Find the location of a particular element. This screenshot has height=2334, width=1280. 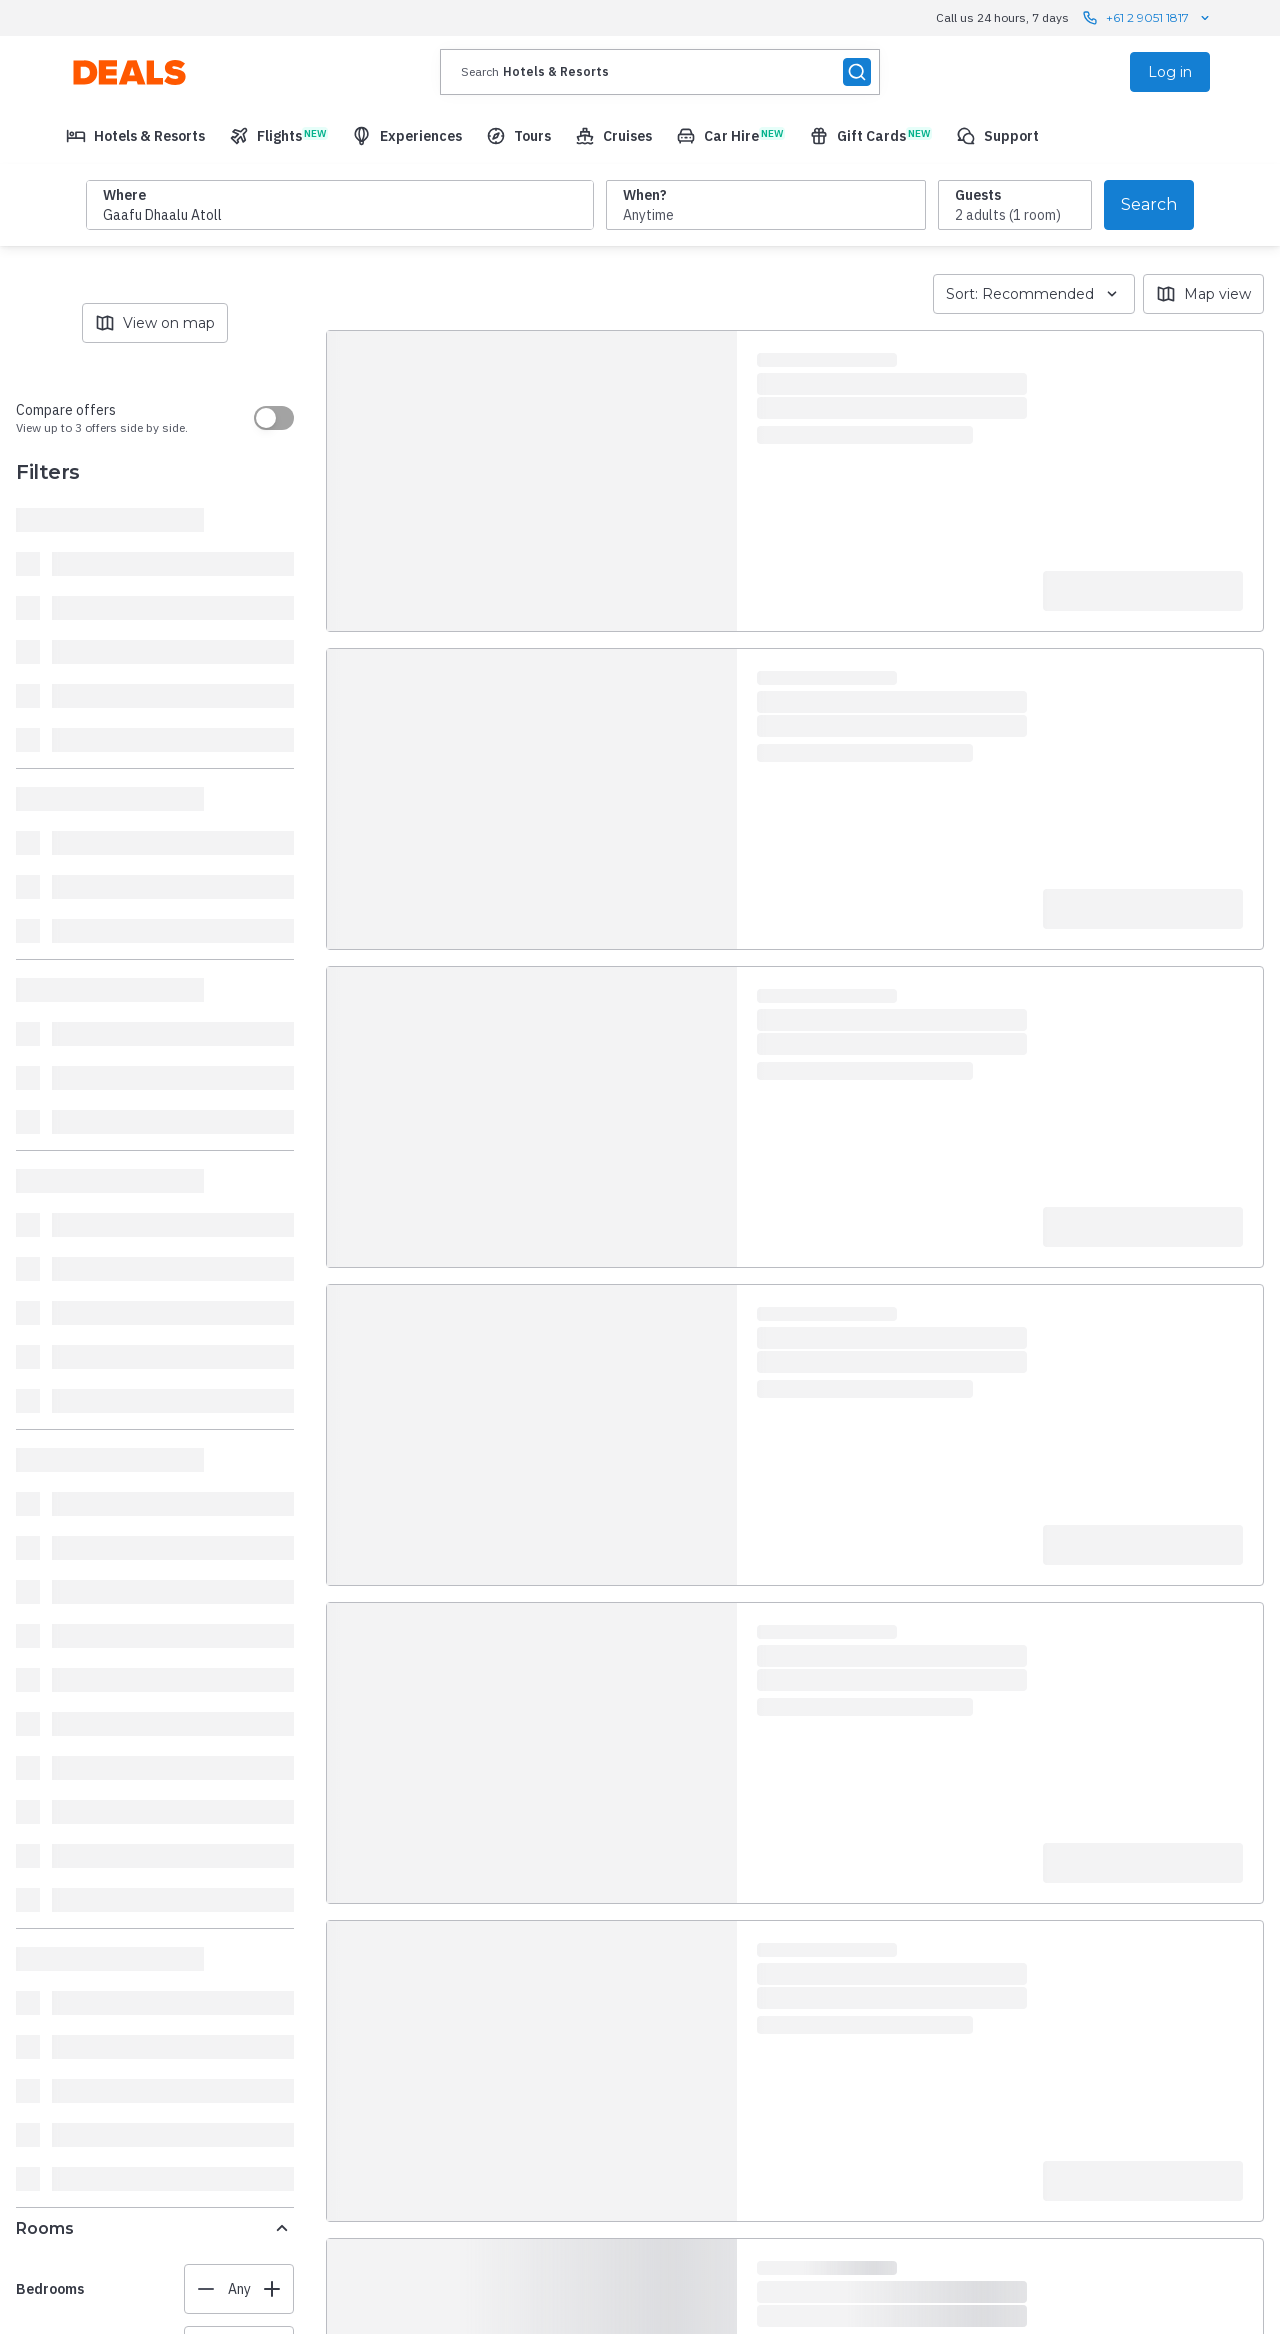

View on map is located at coordinates (155, 323).